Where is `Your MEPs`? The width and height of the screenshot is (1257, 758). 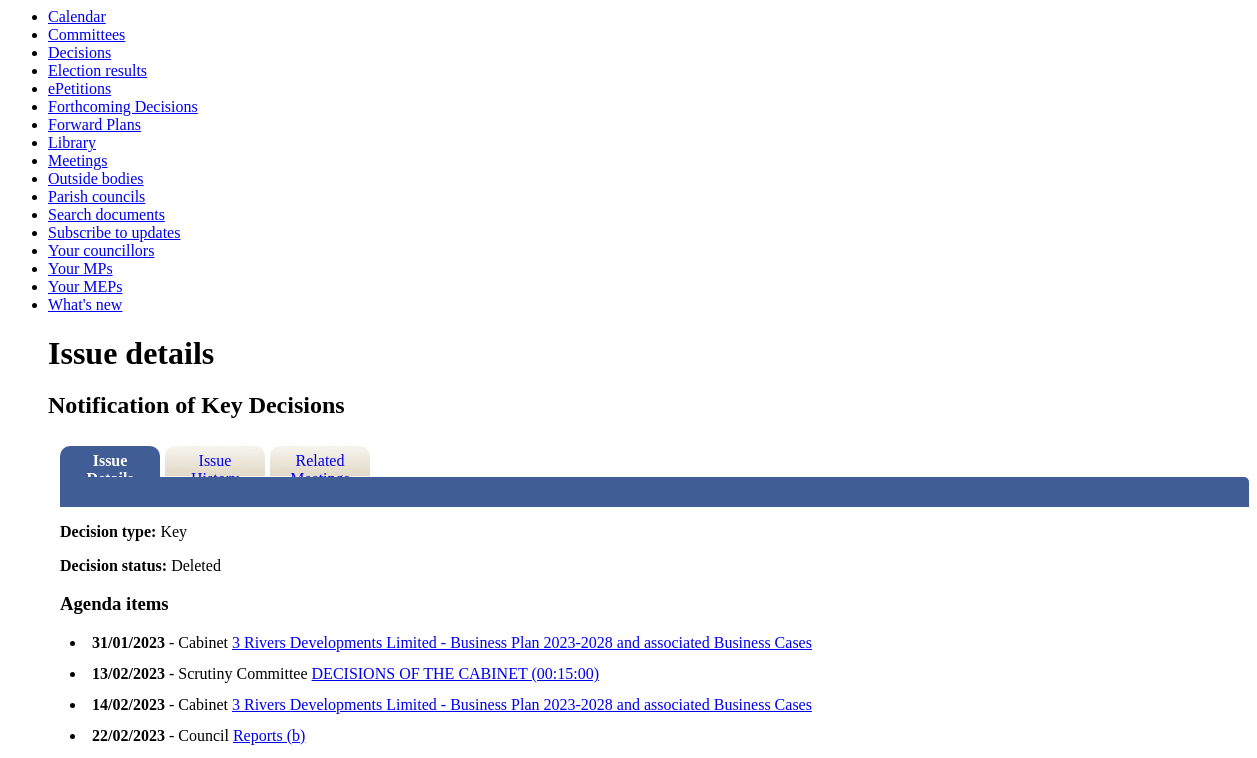
Your MEPs is located at coordinates (85, 286).